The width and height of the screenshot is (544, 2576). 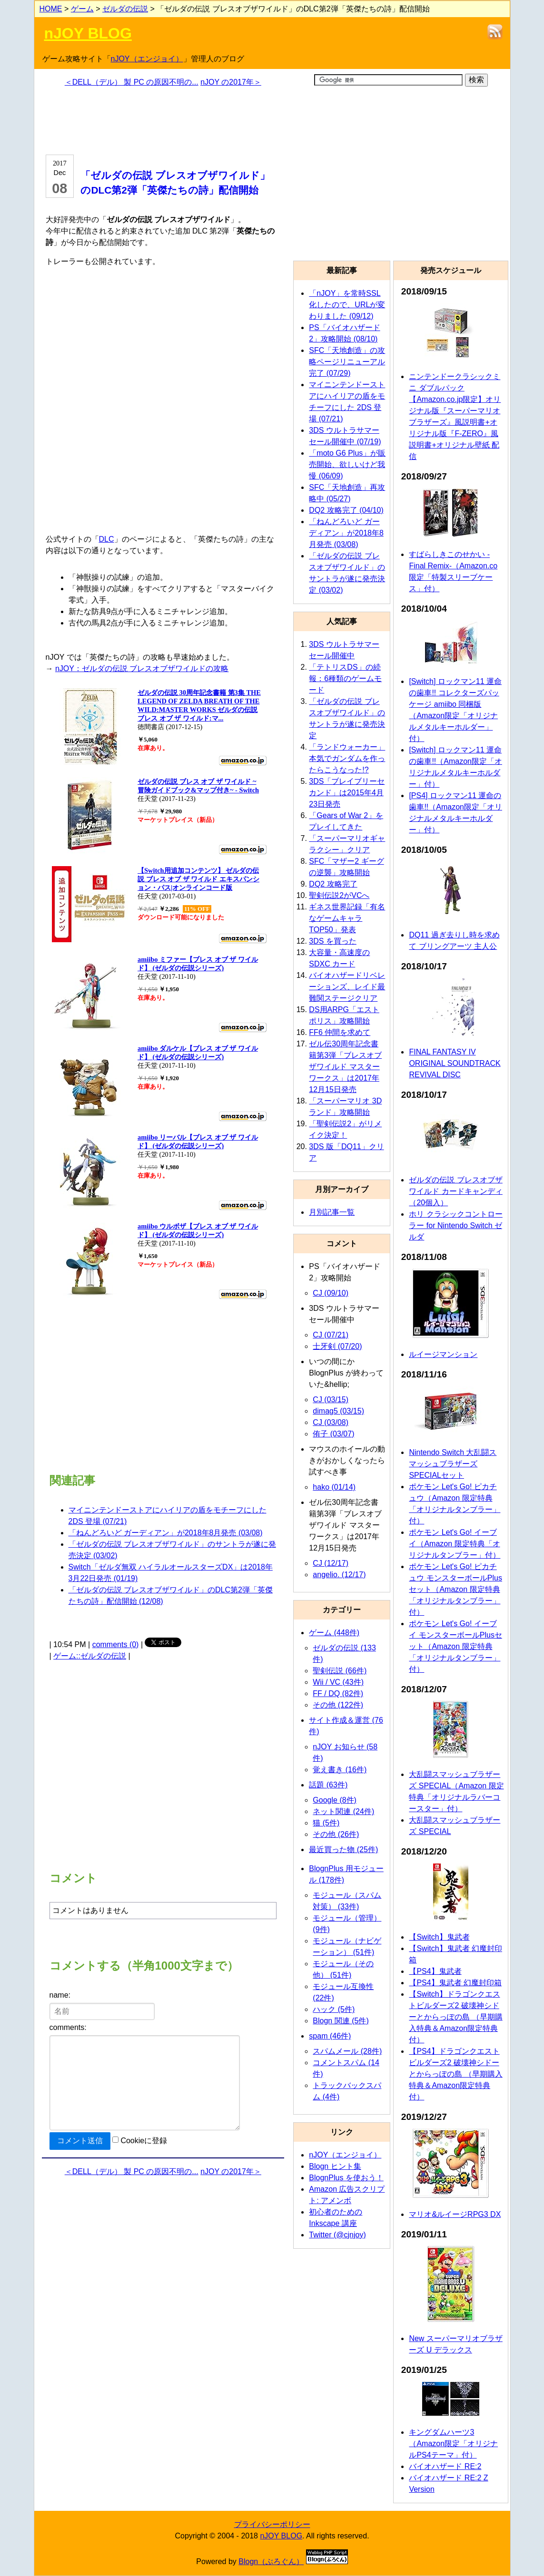 What do you see at coordinates (455, 1646) in the screenshot?
I see `ポケモン Let's Go! イーブイ モンスターボールPlusセット（Amazon 限定特典「オリジナルタンブラー」付）` at bounding box center [455, 1646].